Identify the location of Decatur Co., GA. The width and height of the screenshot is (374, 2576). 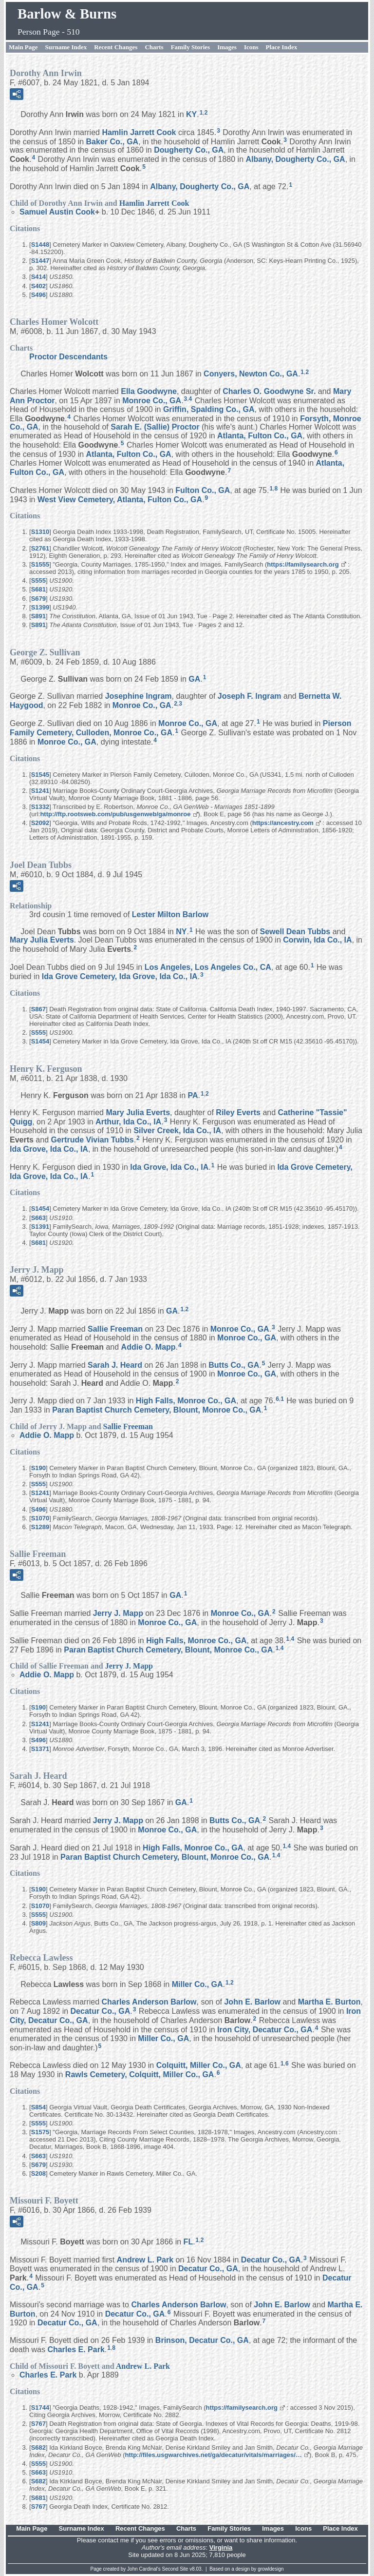
(101, 2011).